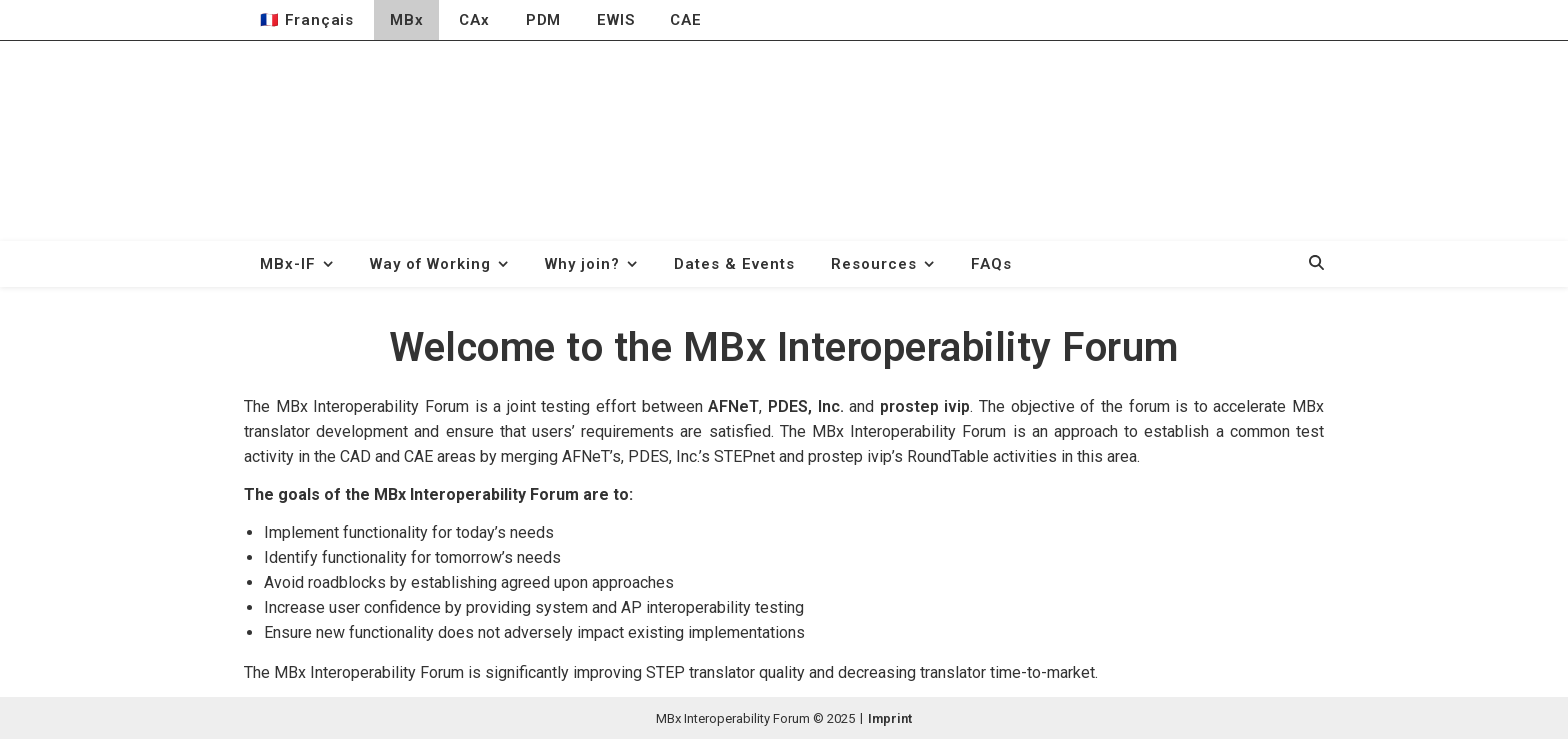  Describe the element at coordinates (582, 264) in the screenshot. I see `Why join?` at that location.